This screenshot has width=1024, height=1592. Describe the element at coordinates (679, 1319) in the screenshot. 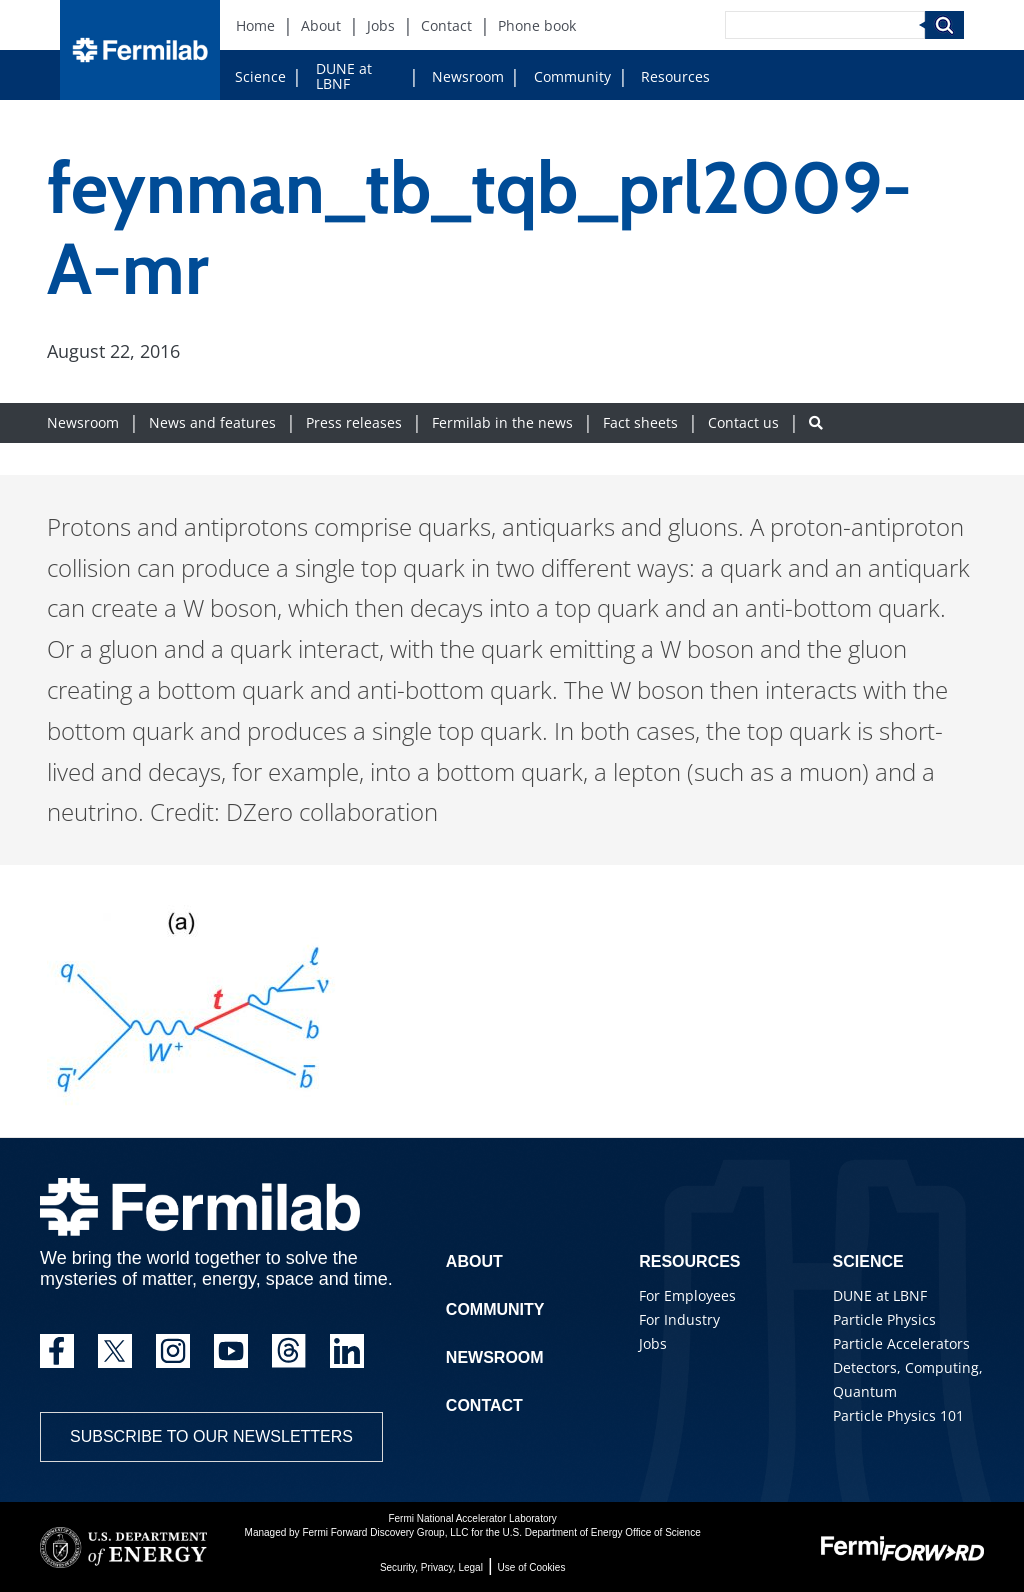

I see `For Industry` at that location.